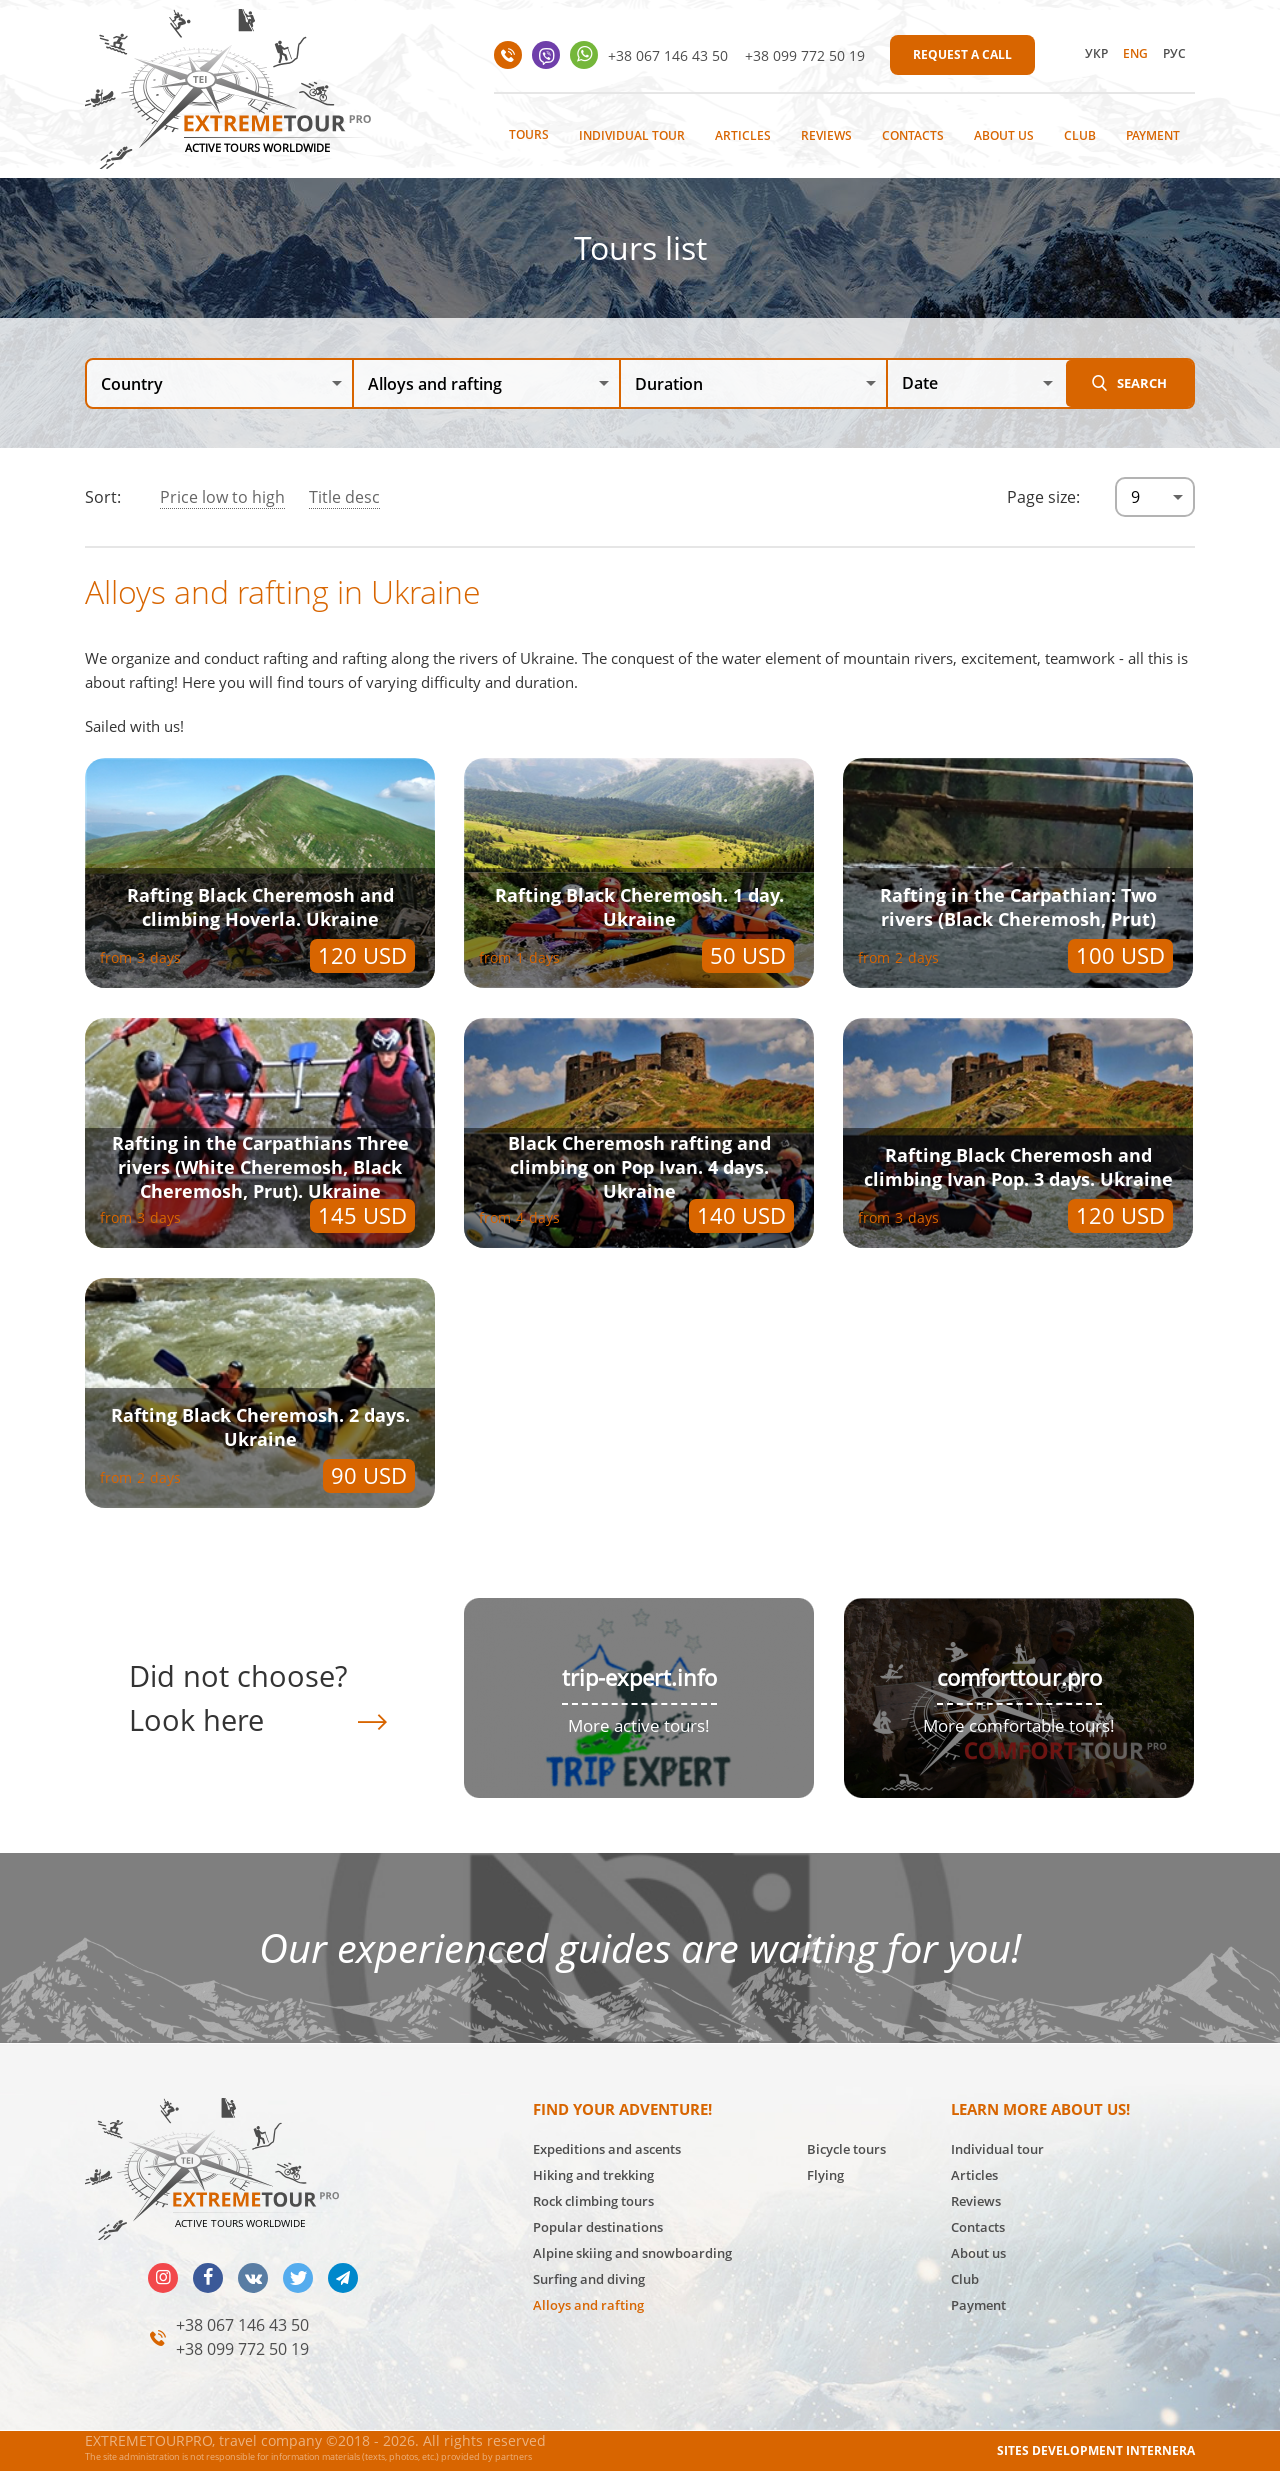  What do you see at coordinates (1019, 1677) in the screenshot?
I see `comforttour.pro` at bounding box center [1019, 1677].